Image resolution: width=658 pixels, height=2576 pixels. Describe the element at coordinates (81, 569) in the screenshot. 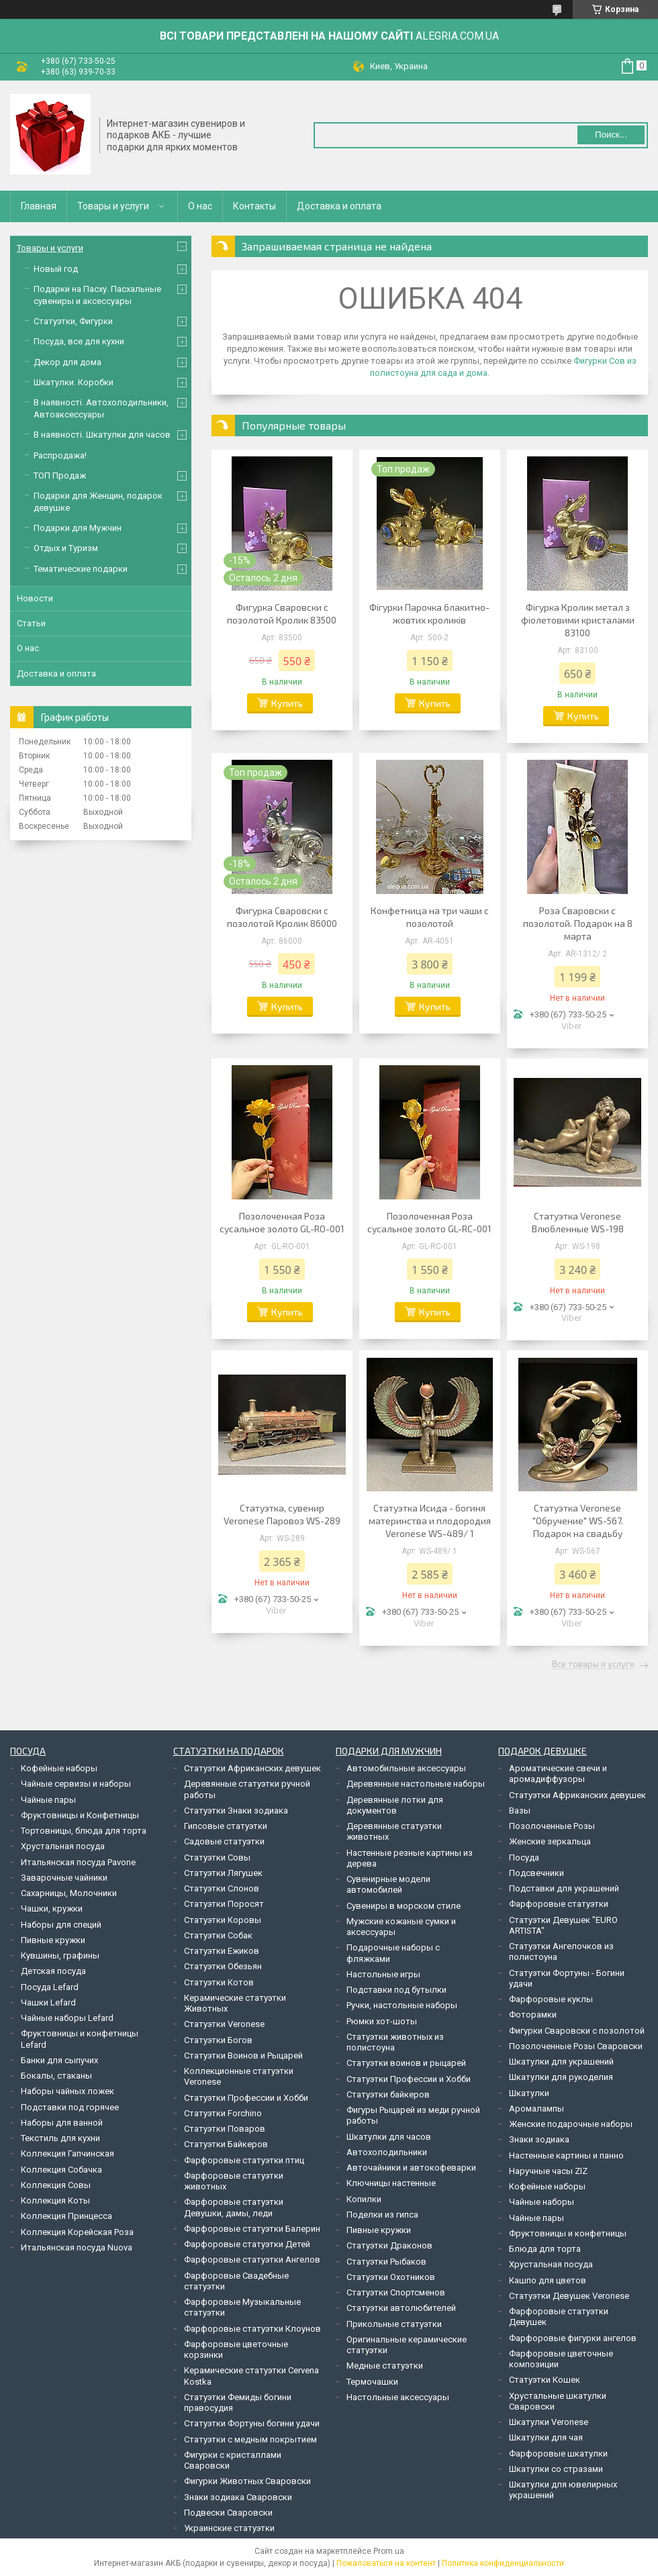

I see `Тематические подарки` at that location.